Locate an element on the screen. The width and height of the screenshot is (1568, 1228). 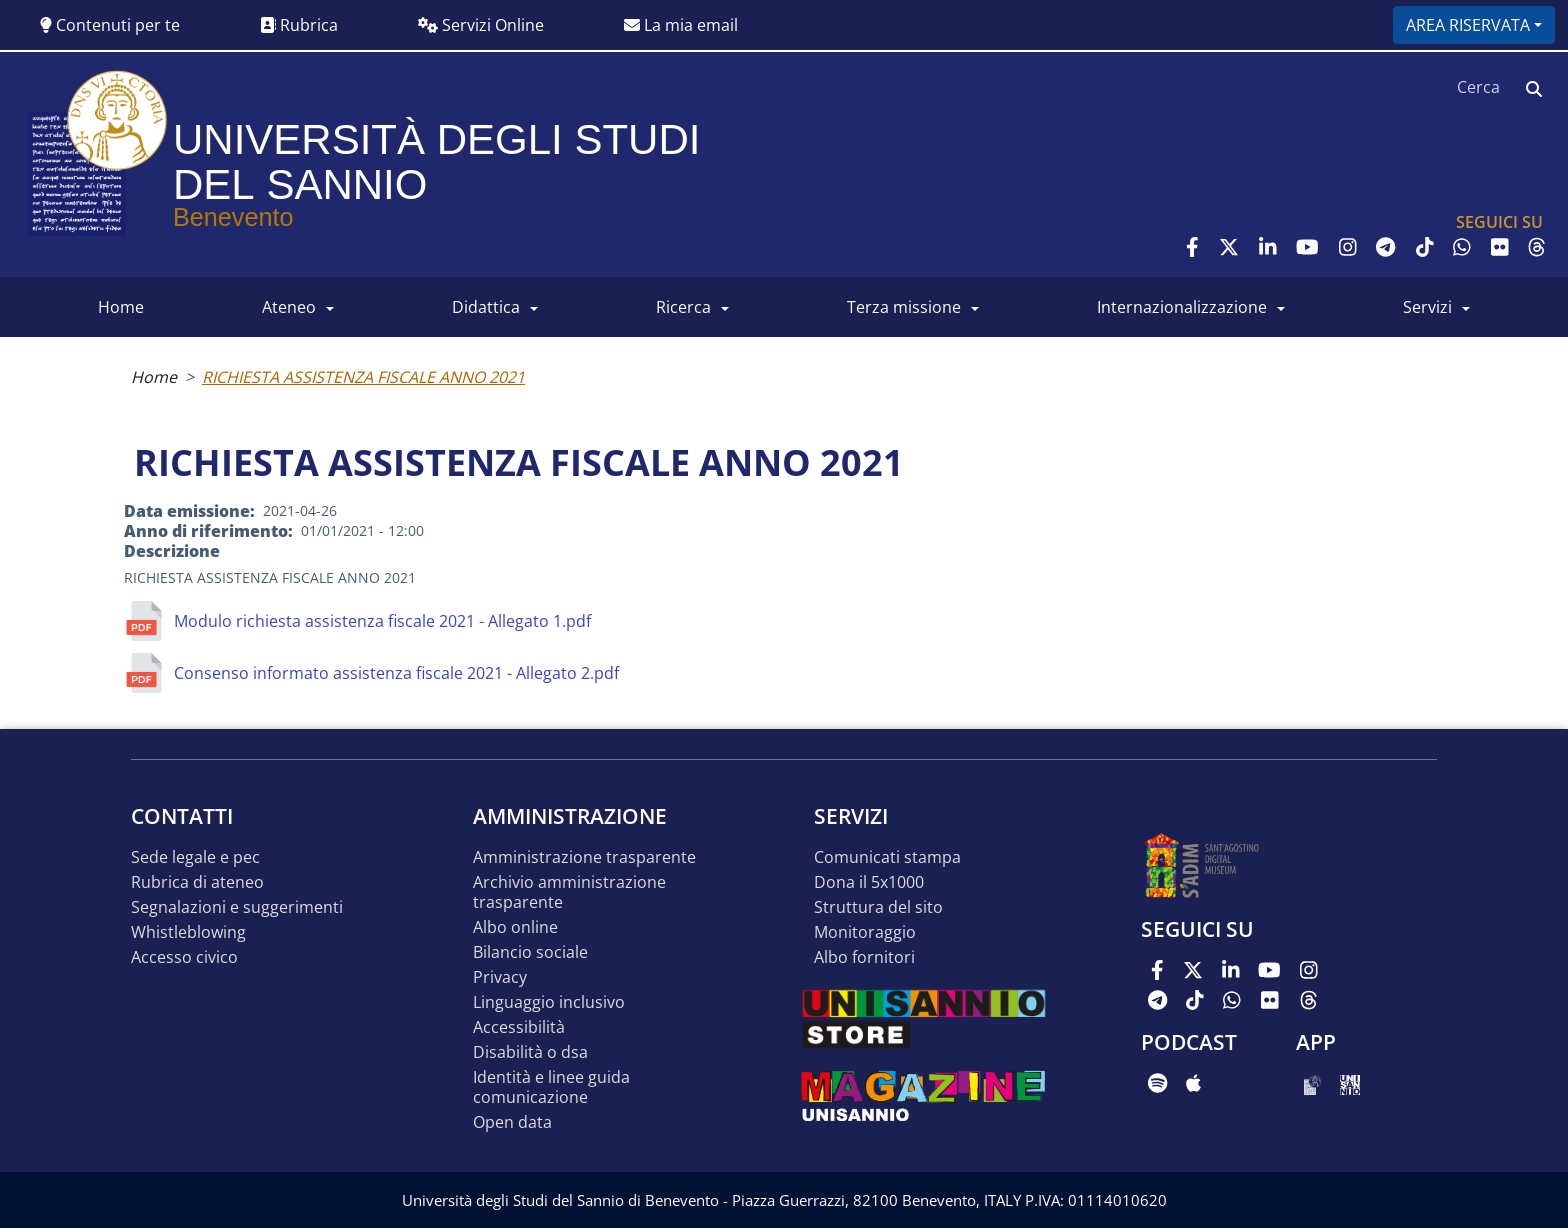
Privacy is located at coordinates (500, 977).